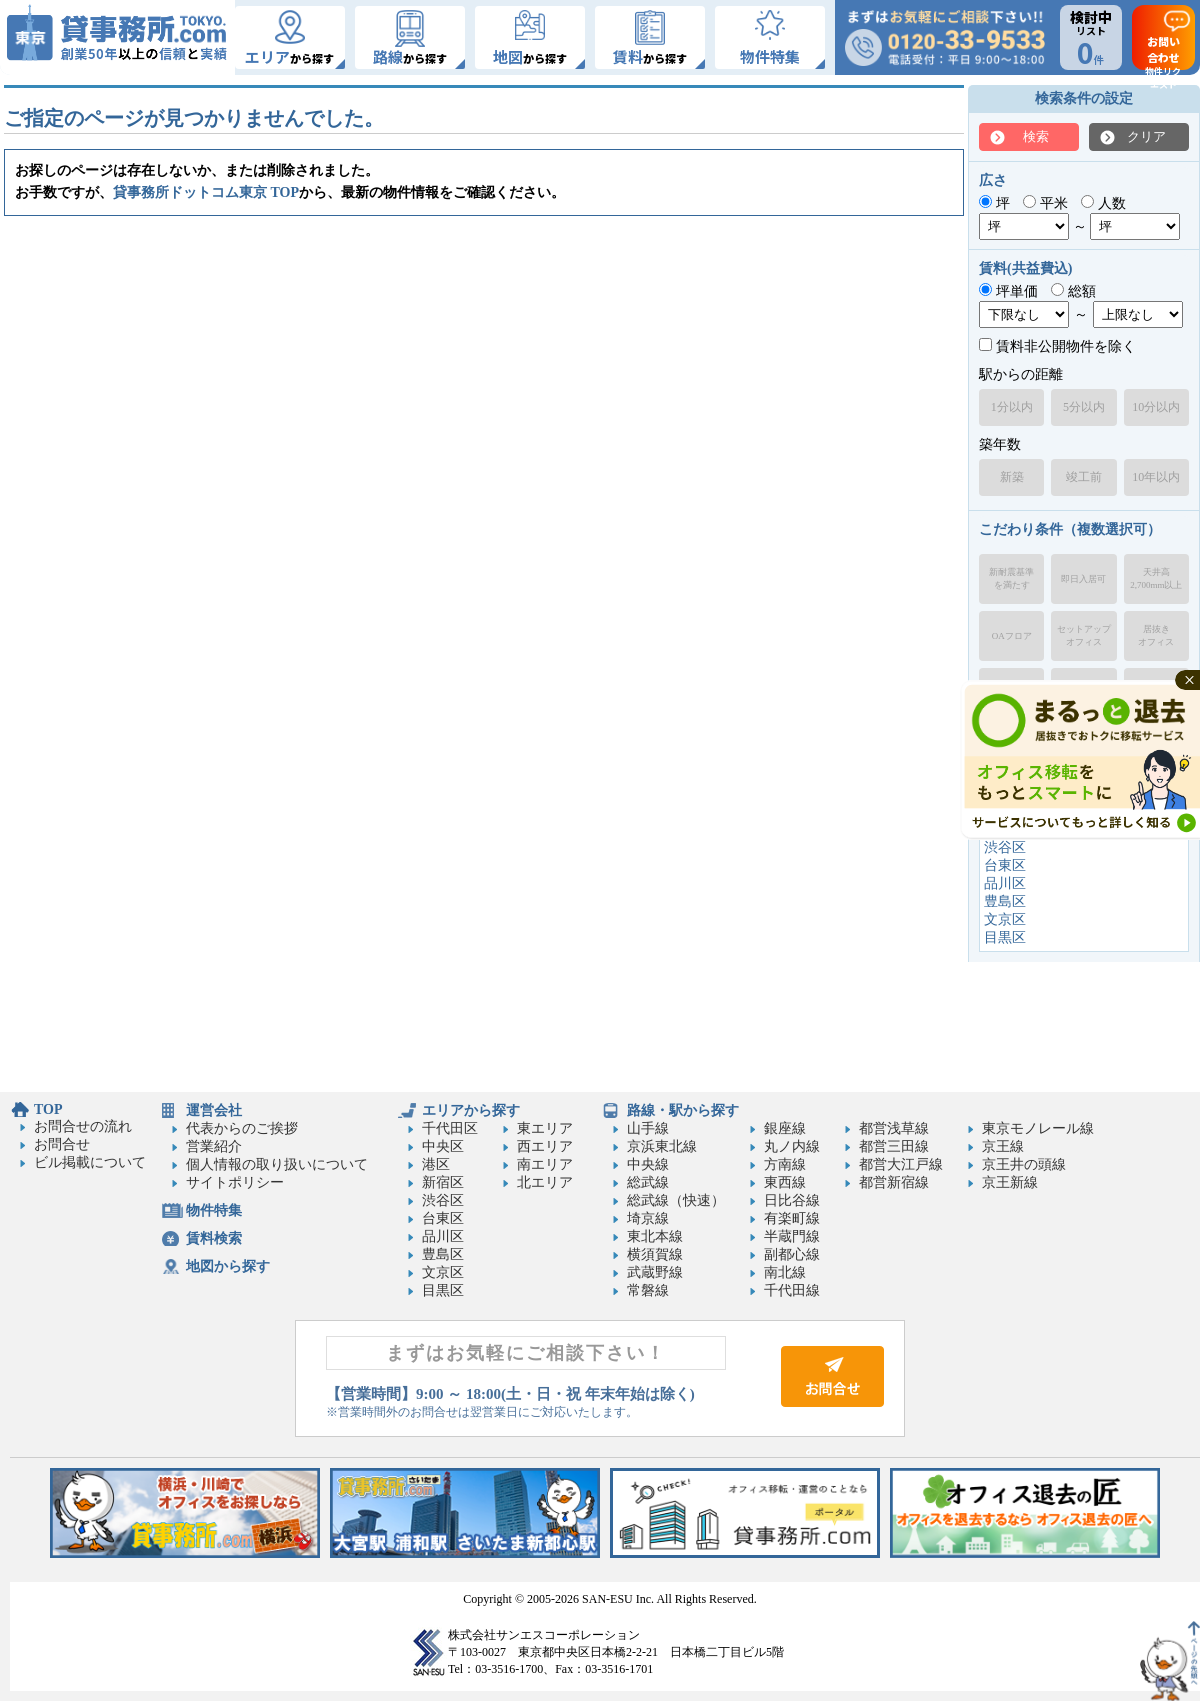  I want to click on 港区, so click(436, 1164).